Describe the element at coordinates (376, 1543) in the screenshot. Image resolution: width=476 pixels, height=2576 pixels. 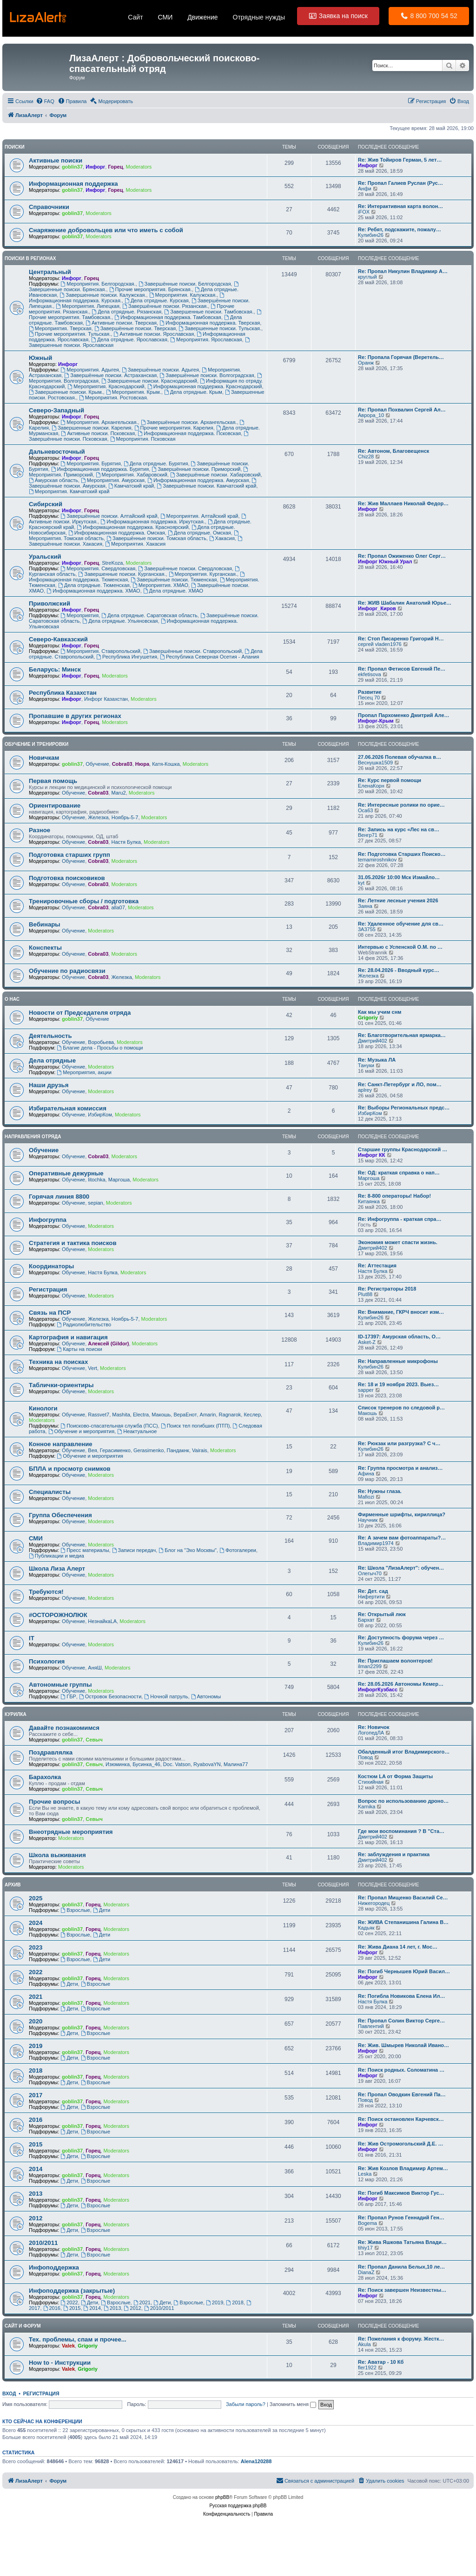
I see `Владимир1974` at that location.